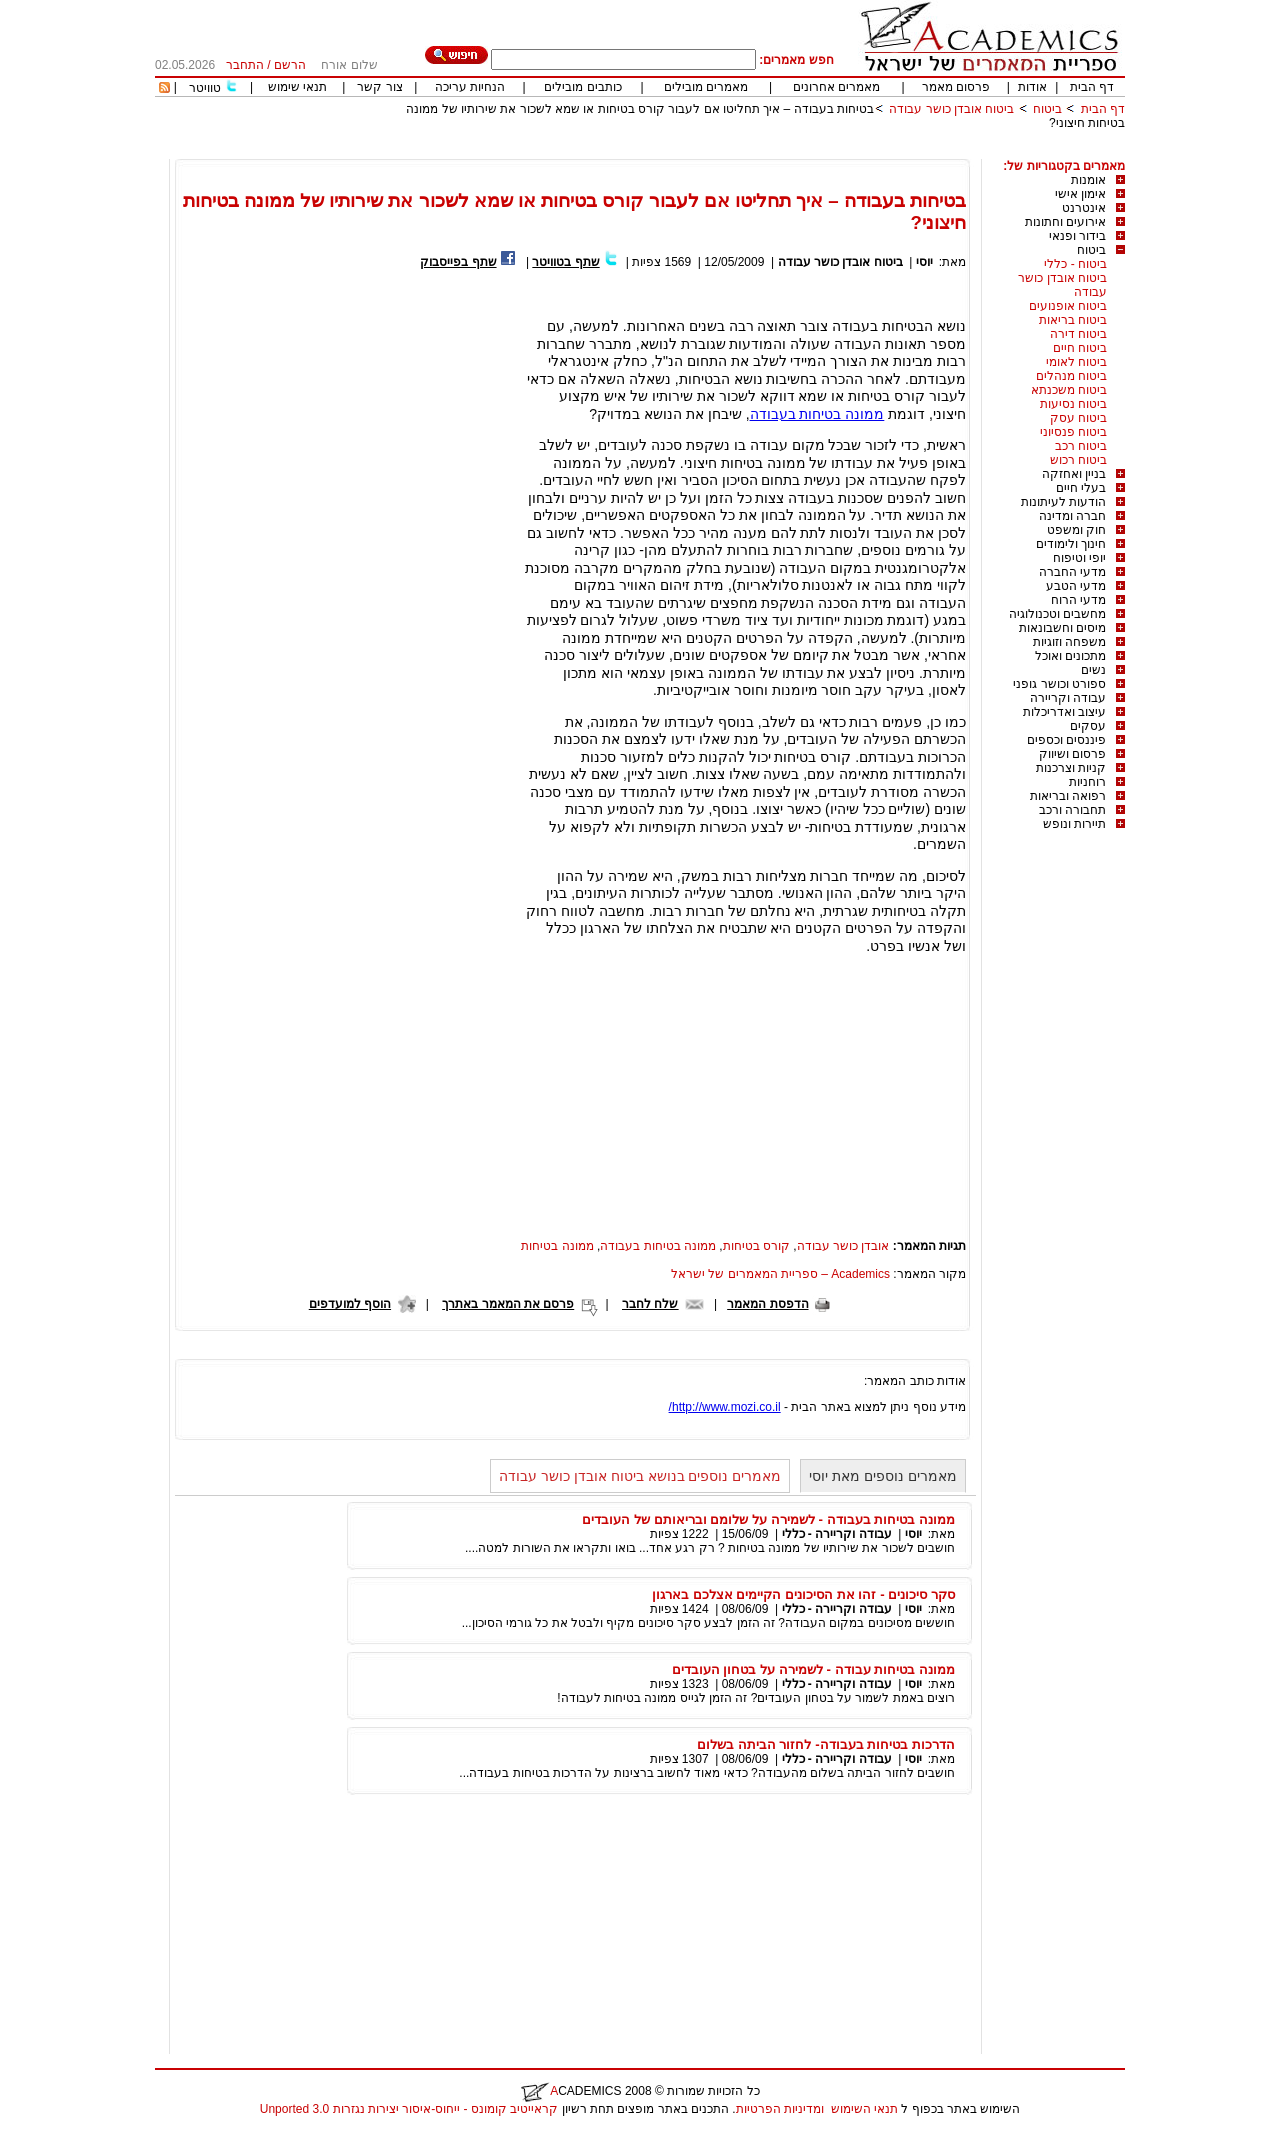 This screenshot has height=2142, width=1280. I want to click on ממונה בטיחות, so click(557, 1246).